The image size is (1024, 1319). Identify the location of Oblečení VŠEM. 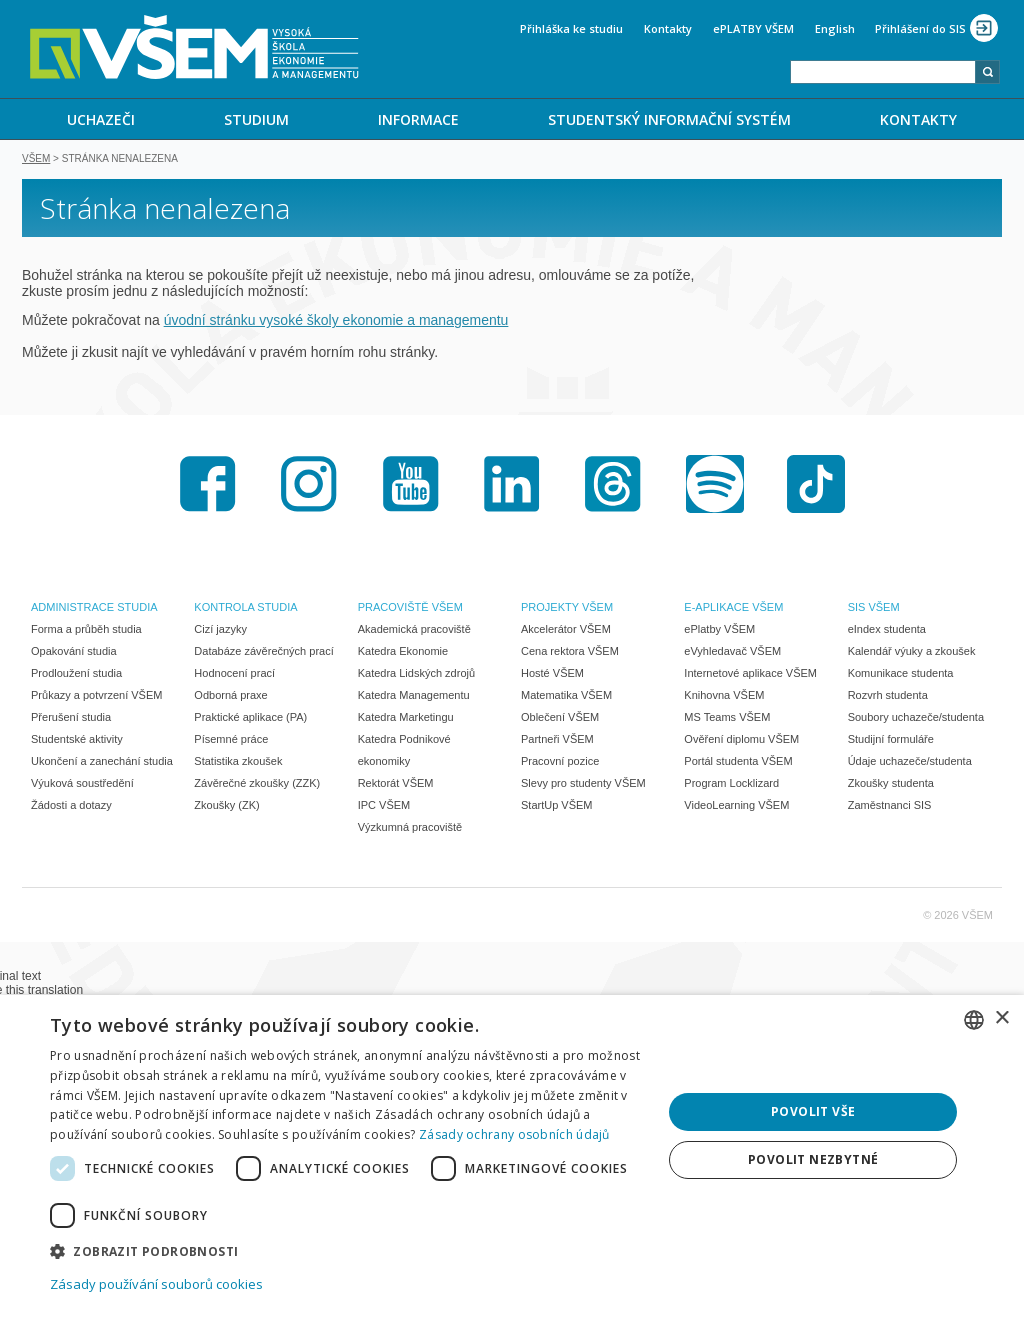
(560, 719).